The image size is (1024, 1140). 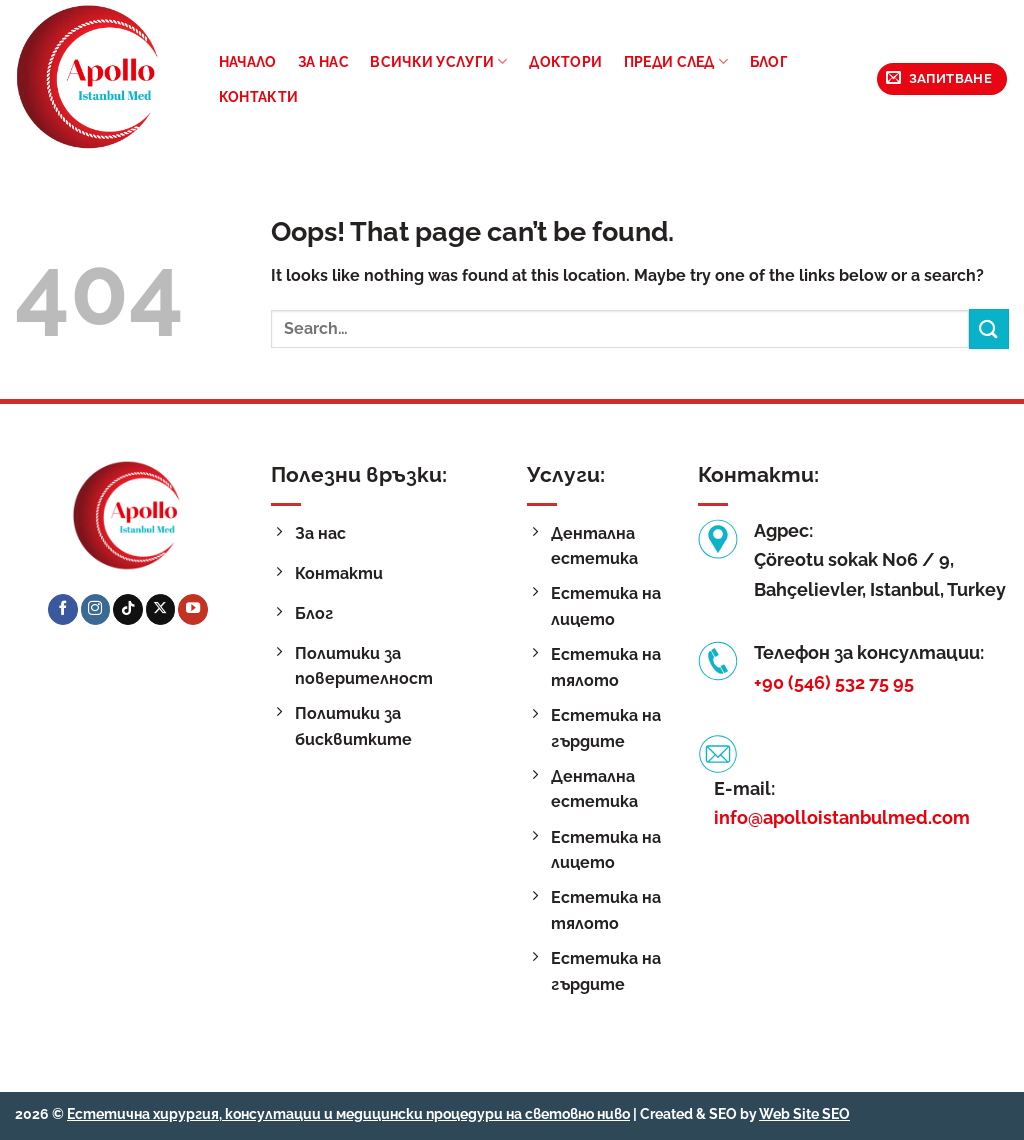 What do you see at coordinates (161, 609) in the screenshot?
I see `[Follow on X]` at bounding box center [161, 609].